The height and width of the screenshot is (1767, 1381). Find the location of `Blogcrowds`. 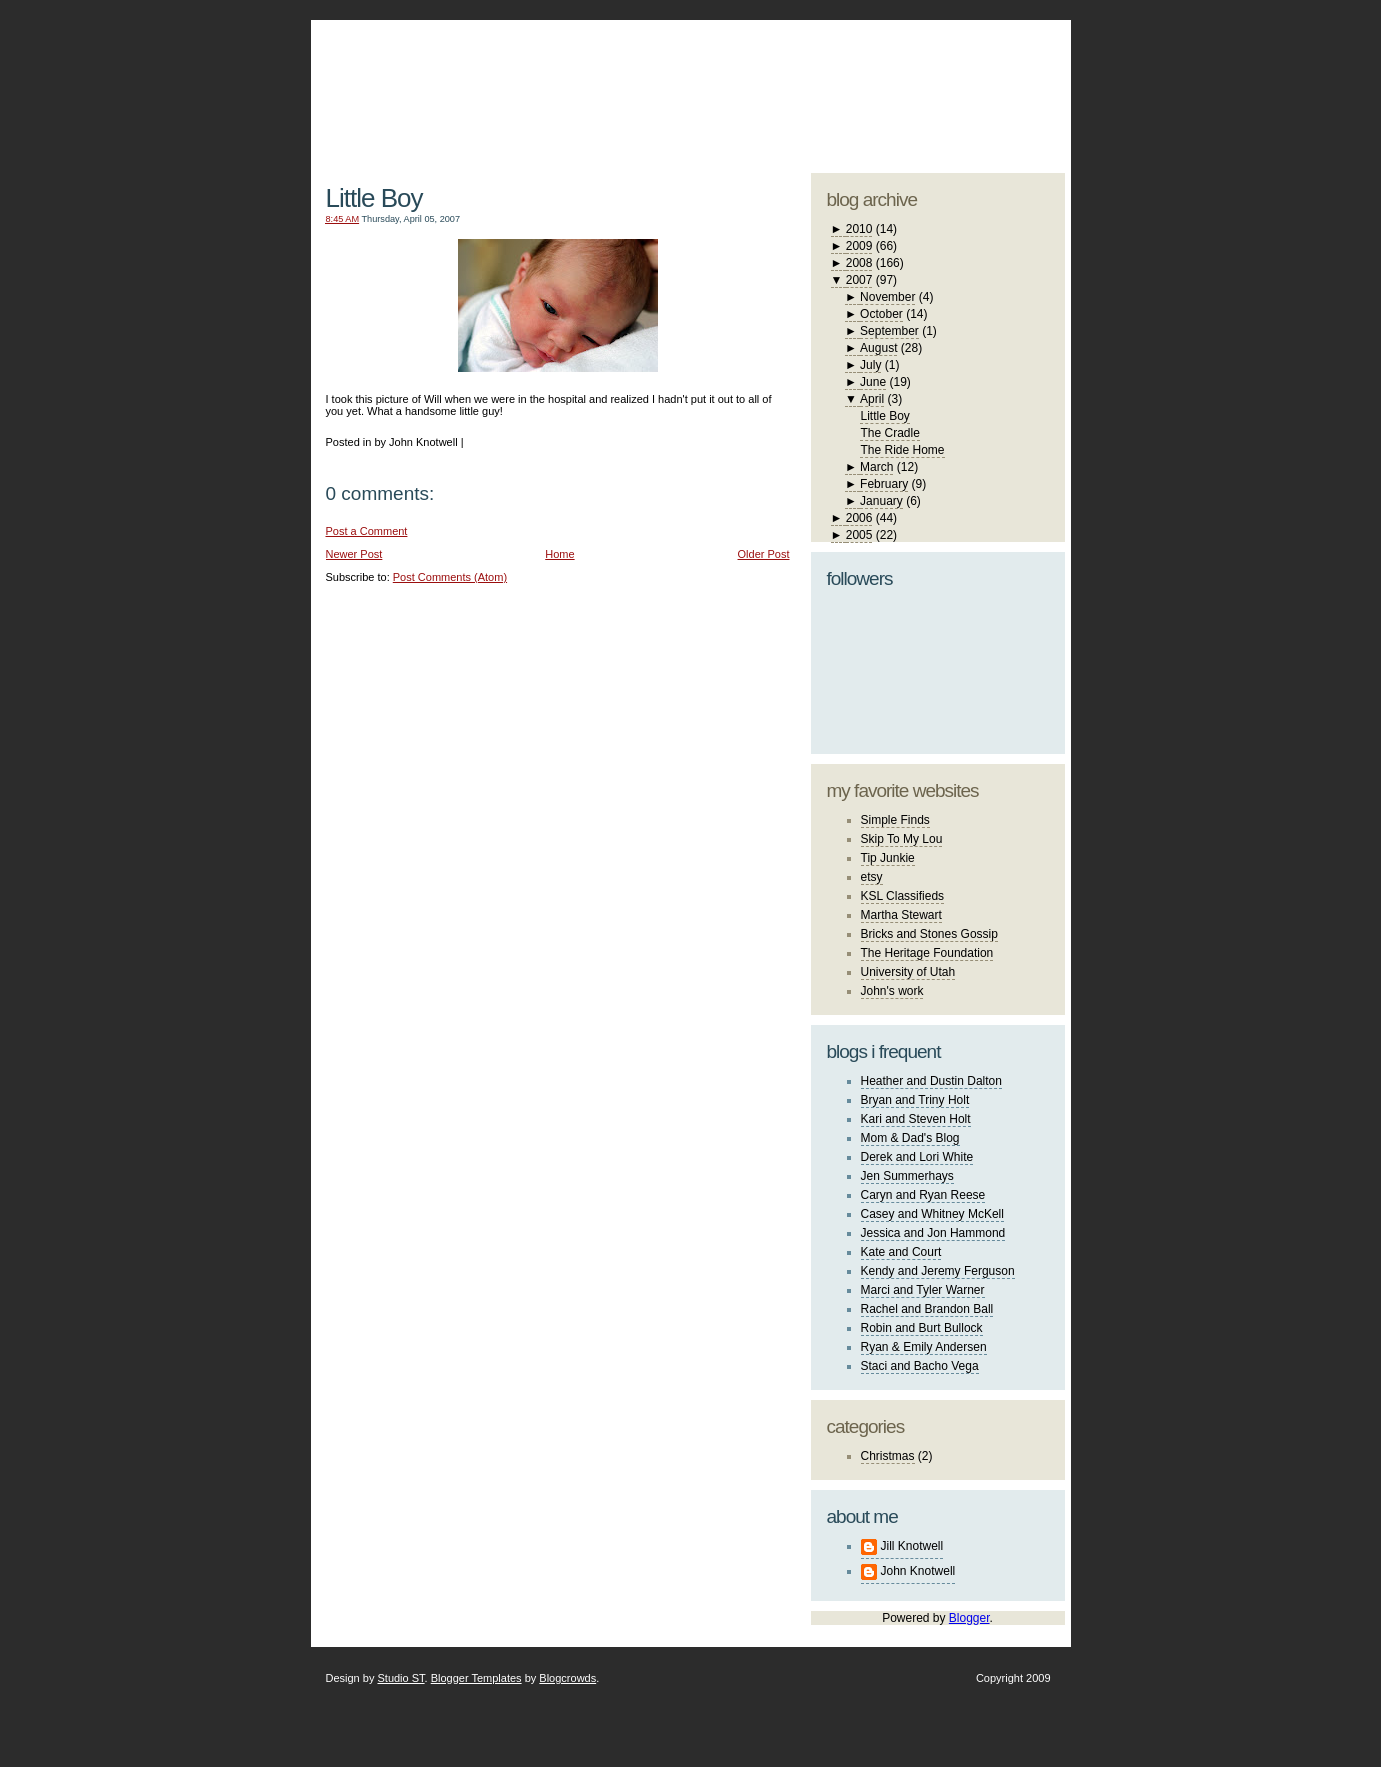

Blogcrowds is located at coordinates (567, 1678).